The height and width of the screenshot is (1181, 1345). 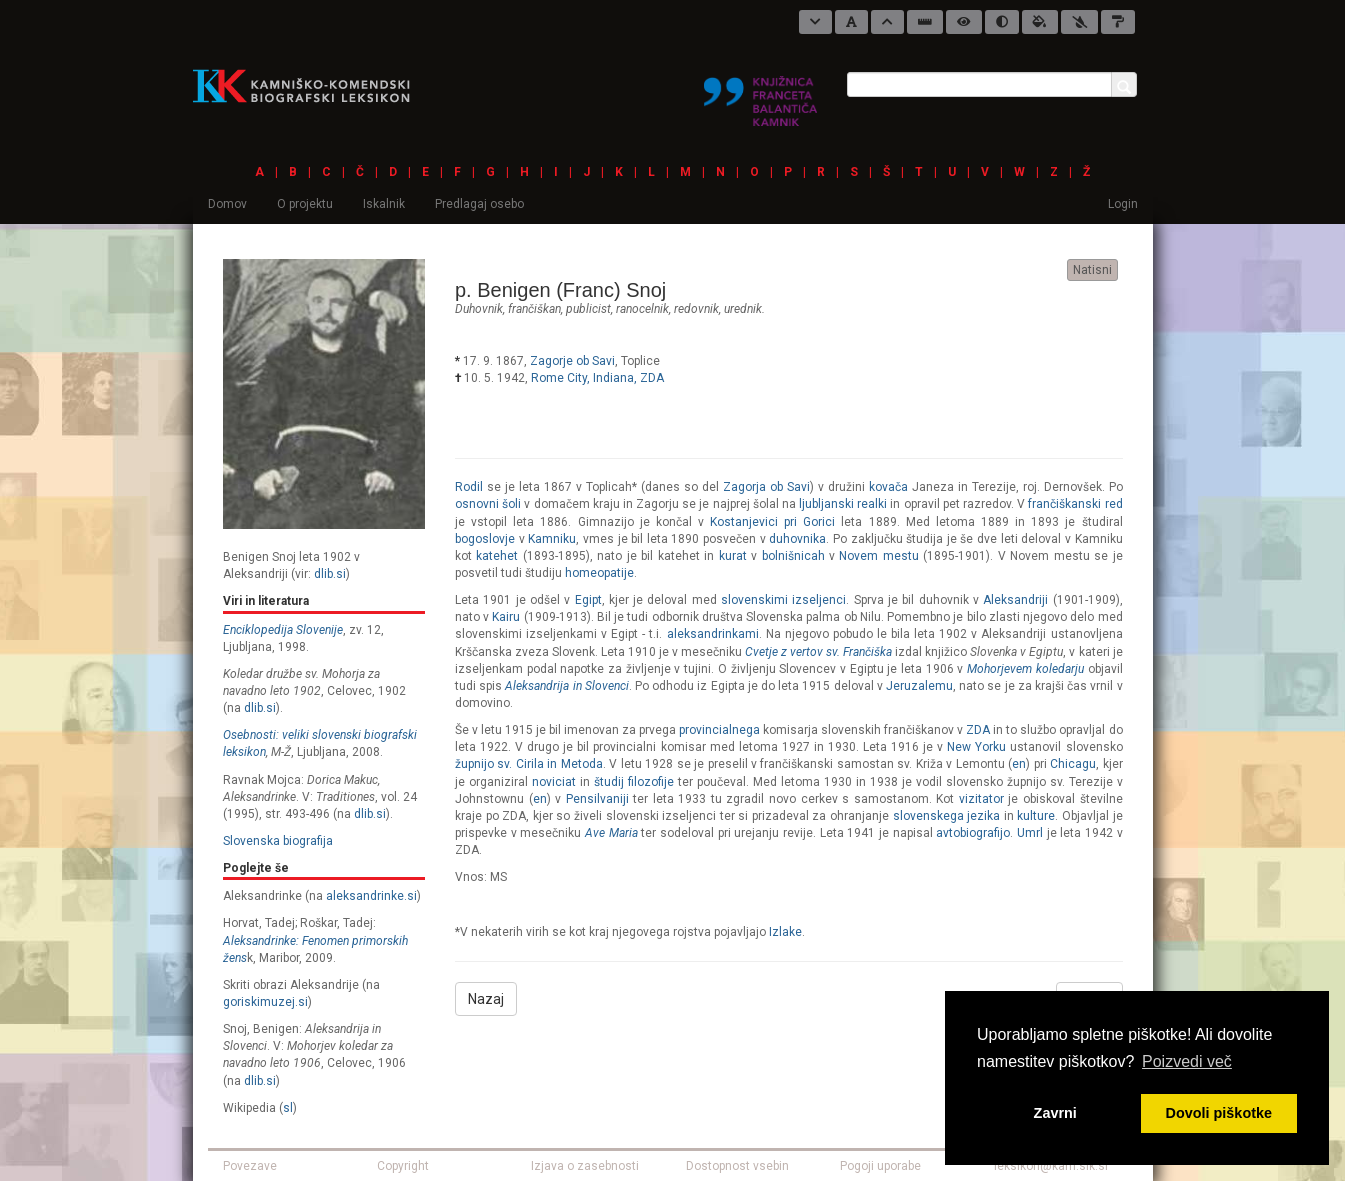 I want to click on duhovnika, so click(x=797, y=539).